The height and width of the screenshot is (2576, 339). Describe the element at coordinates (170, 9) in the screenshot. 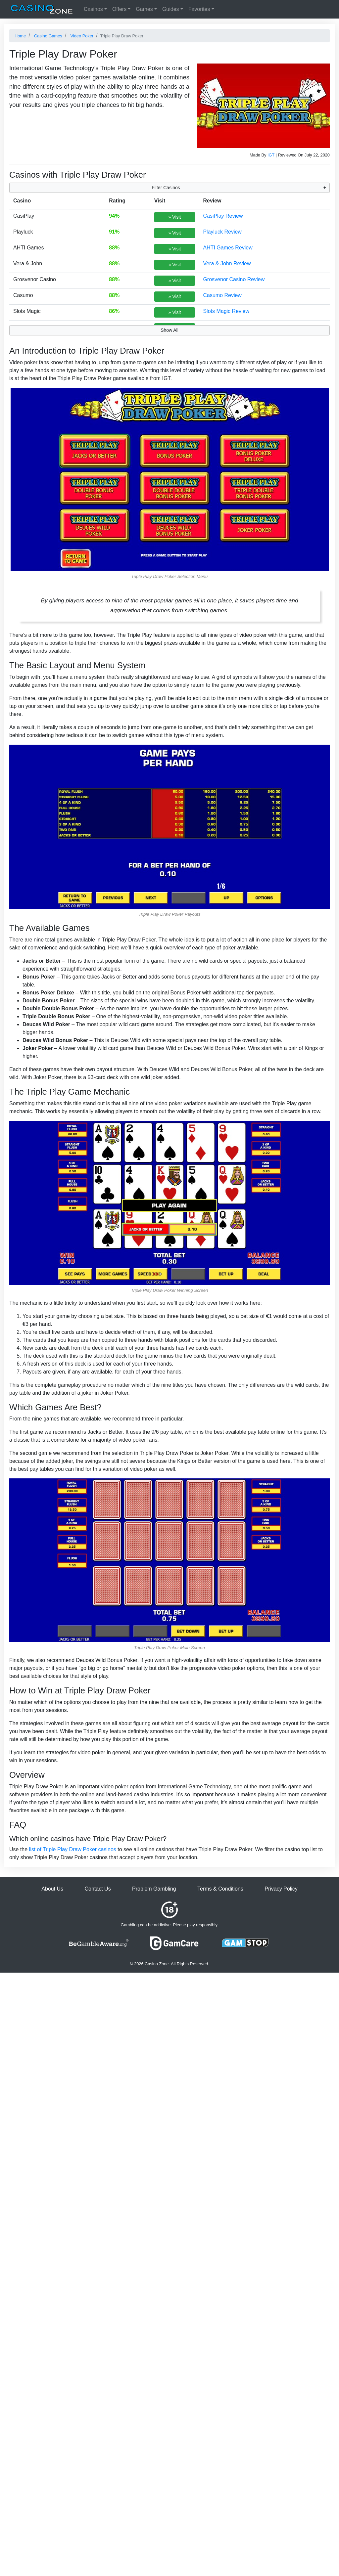

I see `Guides [button]` at that location.